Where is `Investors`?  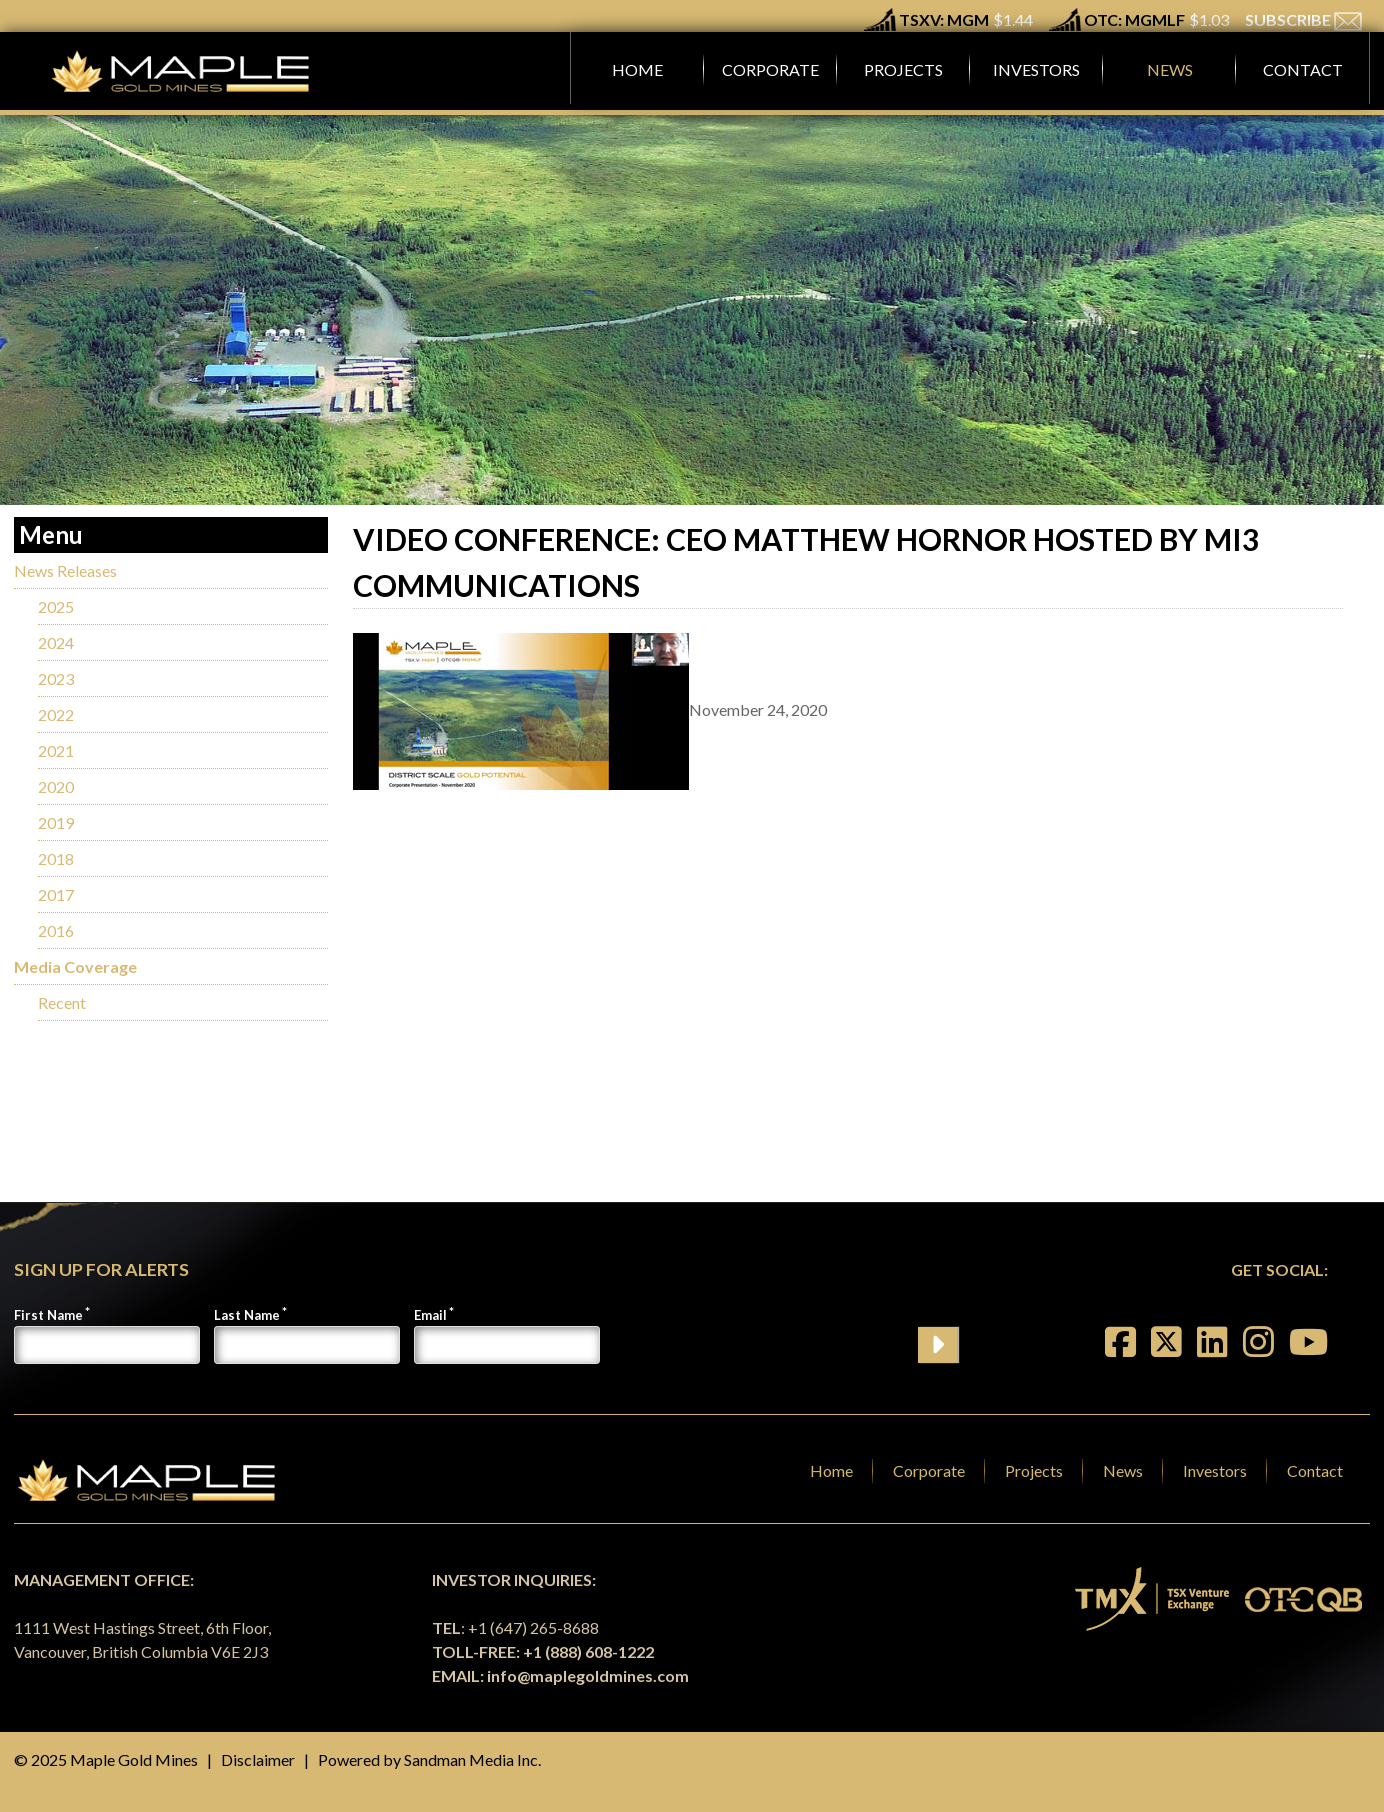 Investors is located at coordinates (1215, 1470).